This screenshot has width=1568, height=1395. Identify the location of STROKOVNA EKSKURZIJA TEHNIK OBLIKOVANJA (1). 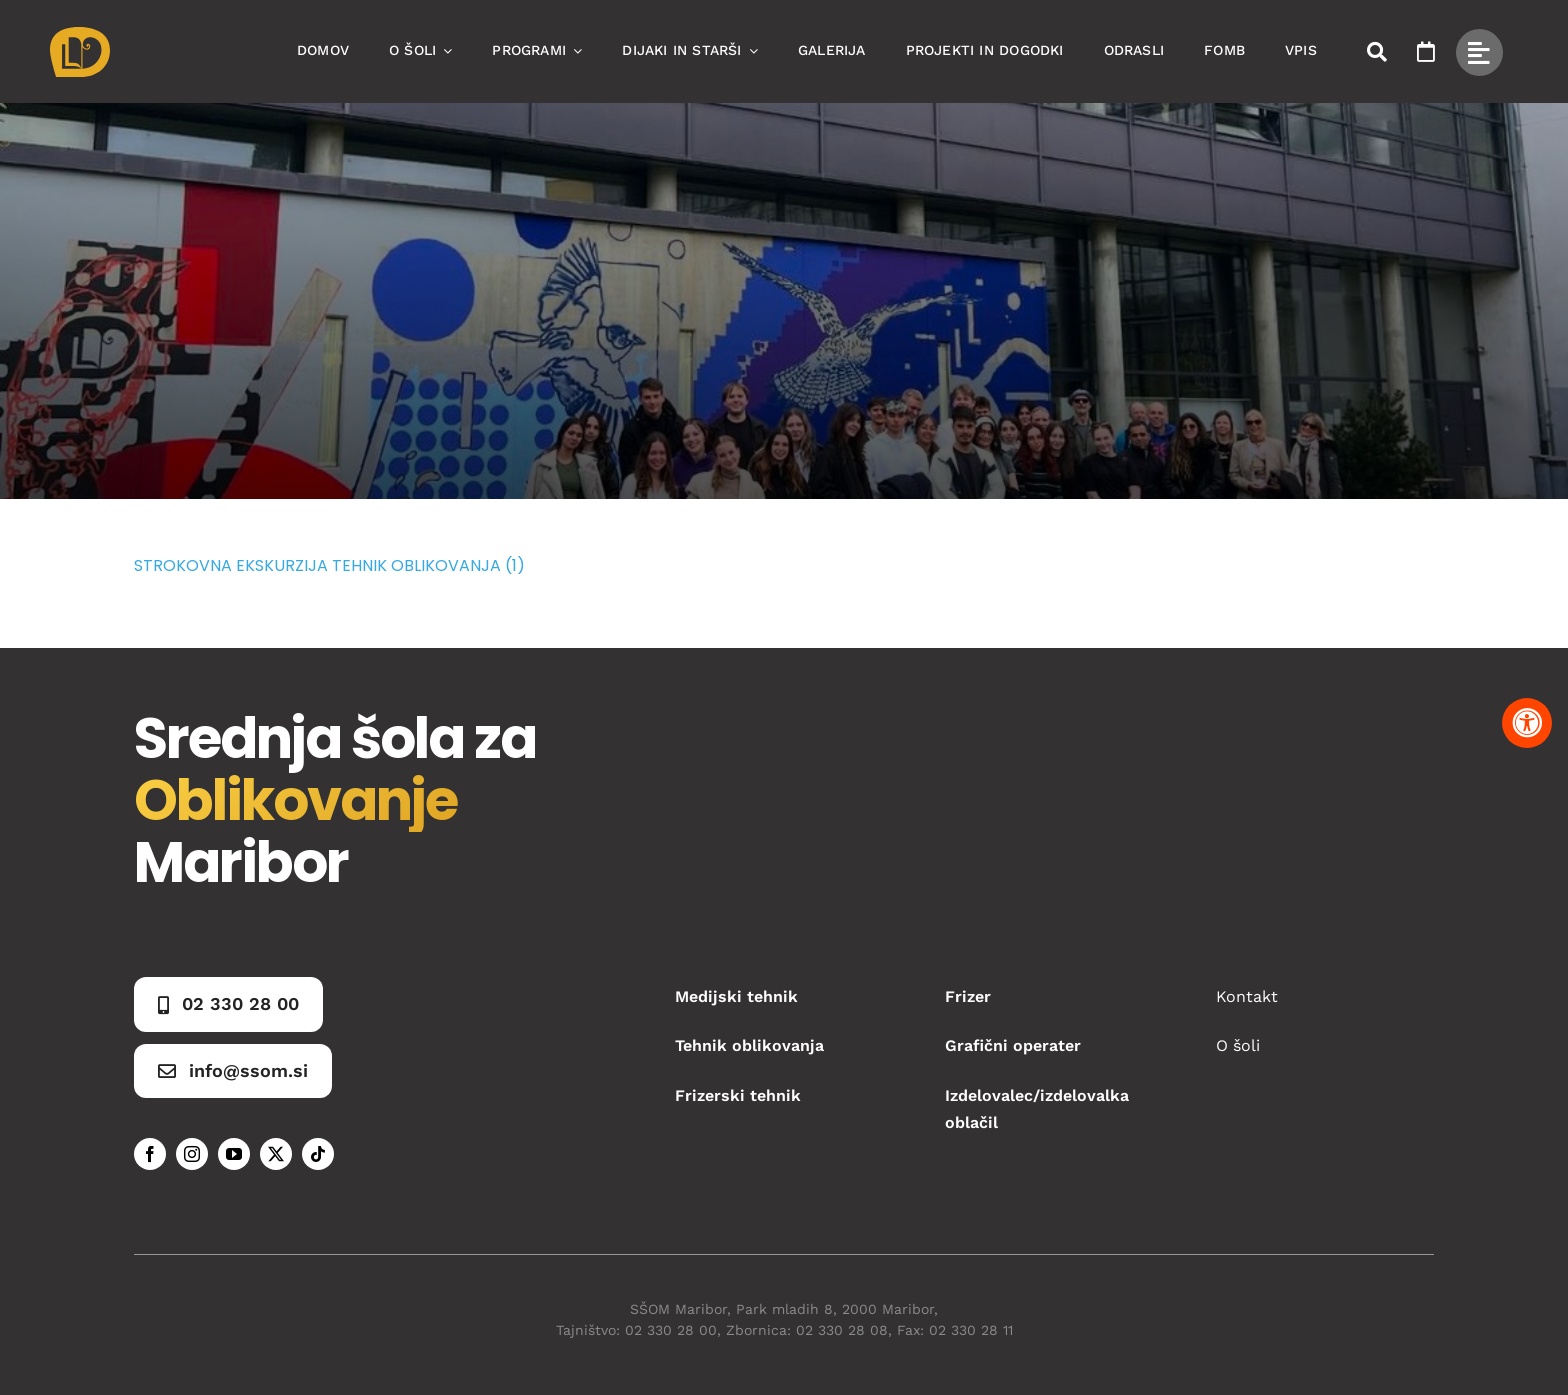
(329, 565).